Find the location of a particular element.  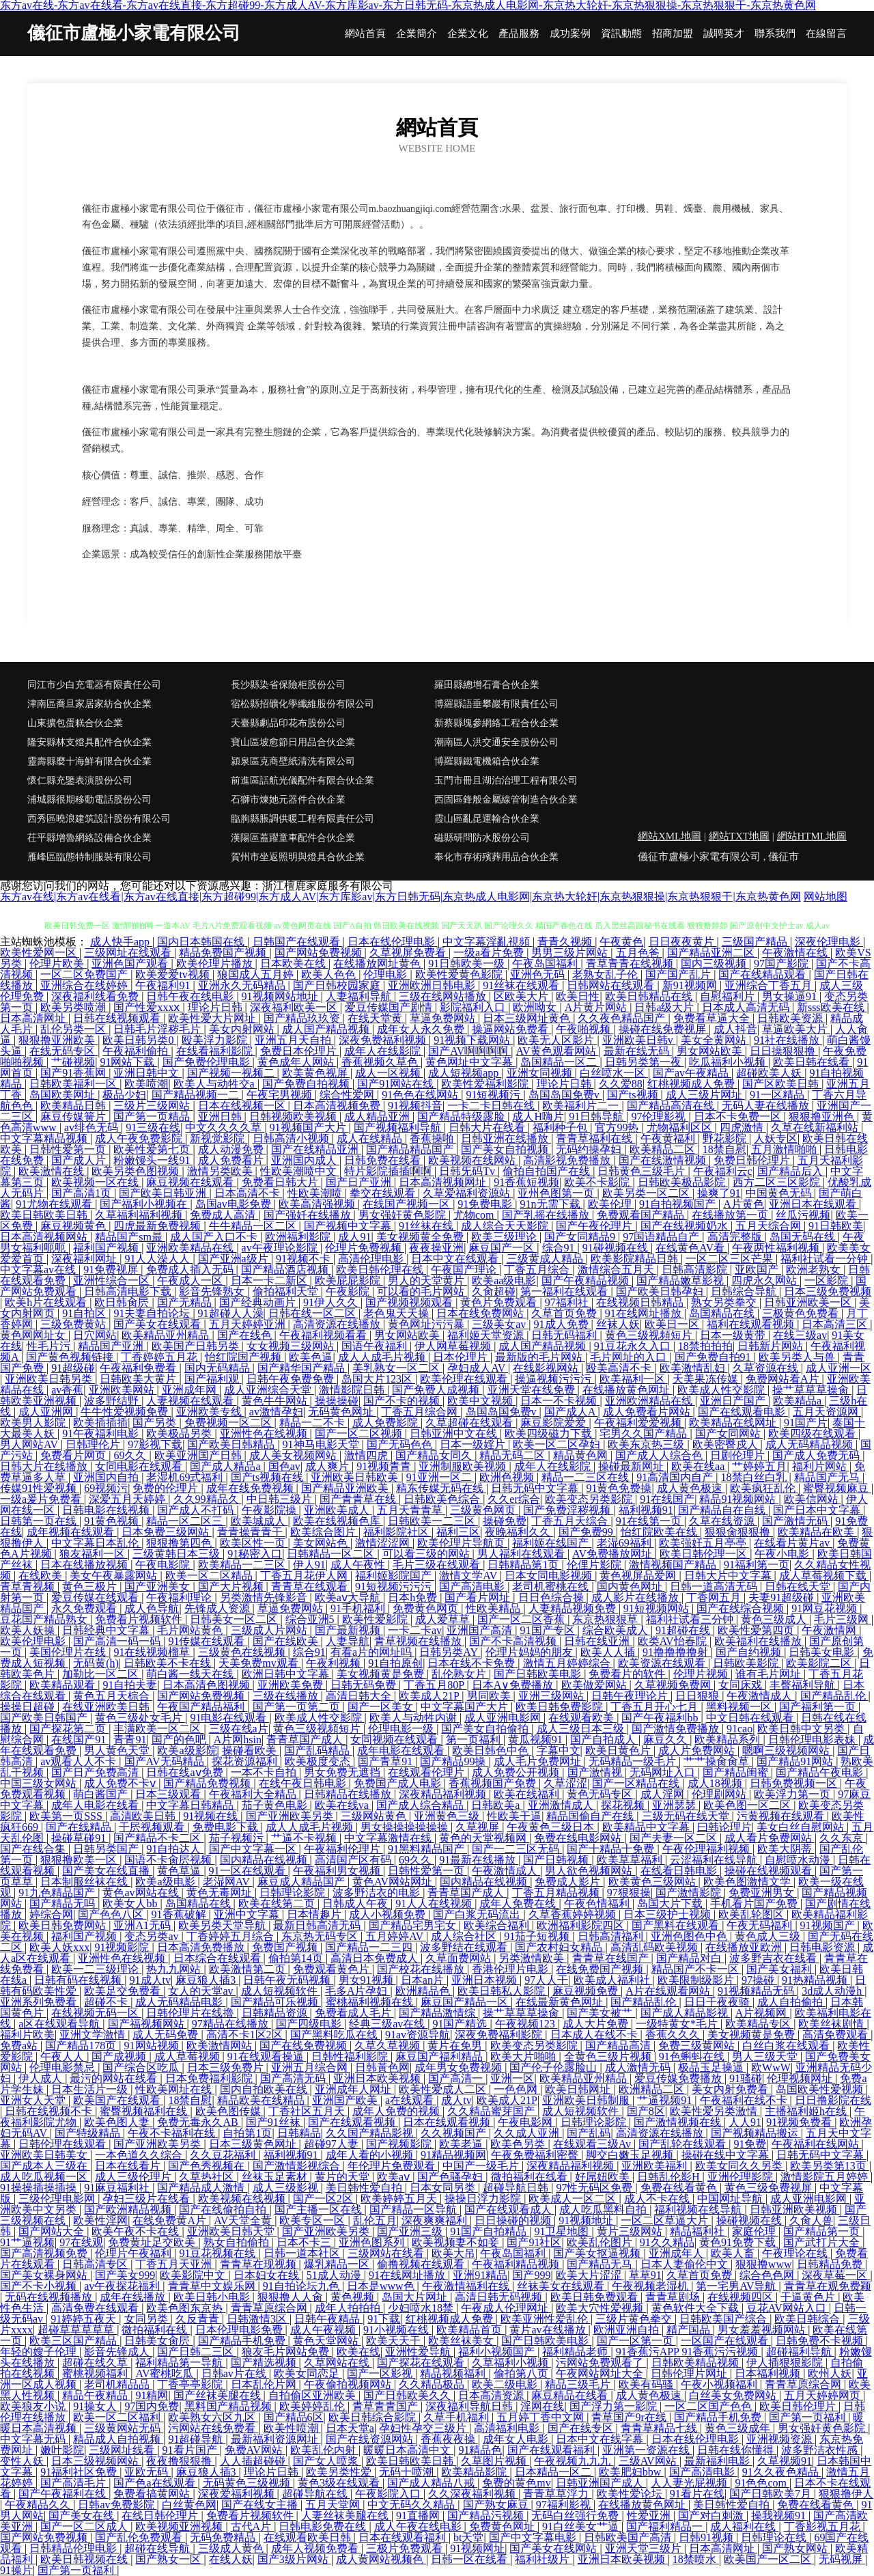

狼友毛片网站免费 is located at coordinates (287, 2351).